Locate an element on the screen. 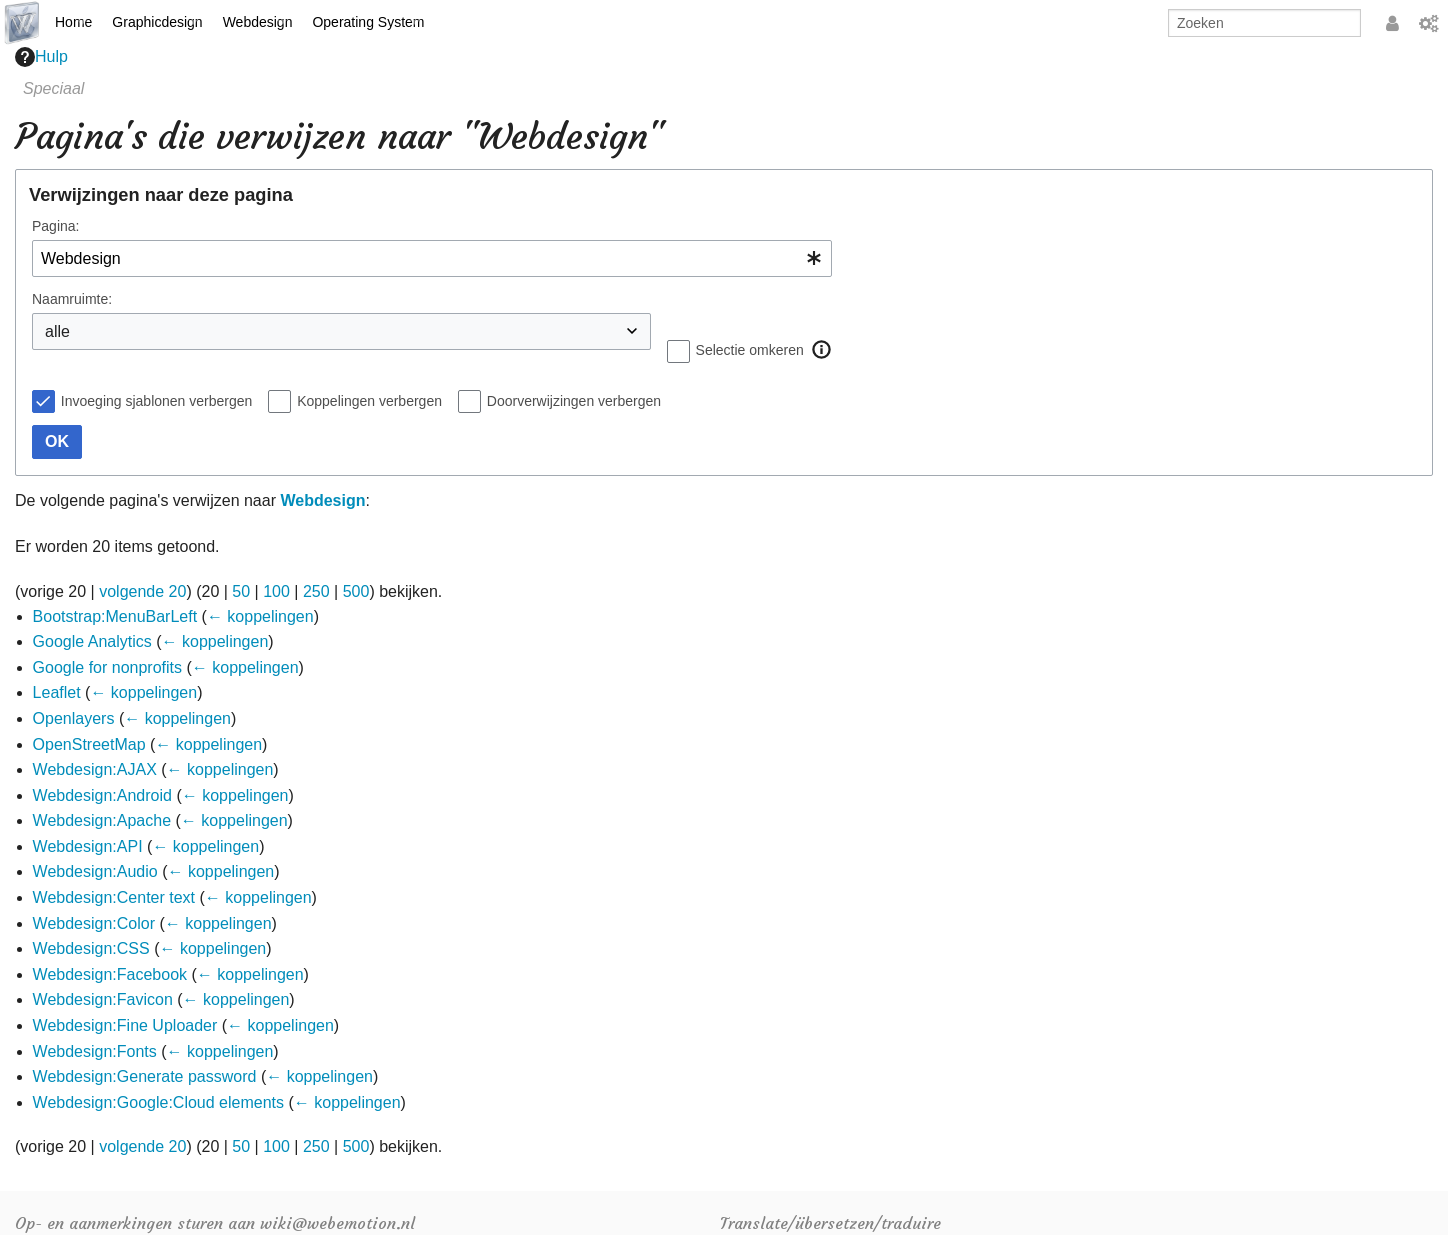 Image resolution: width=1448 pixels, height=1235 pixels. Leaflet is located at coordinates (57, 692).